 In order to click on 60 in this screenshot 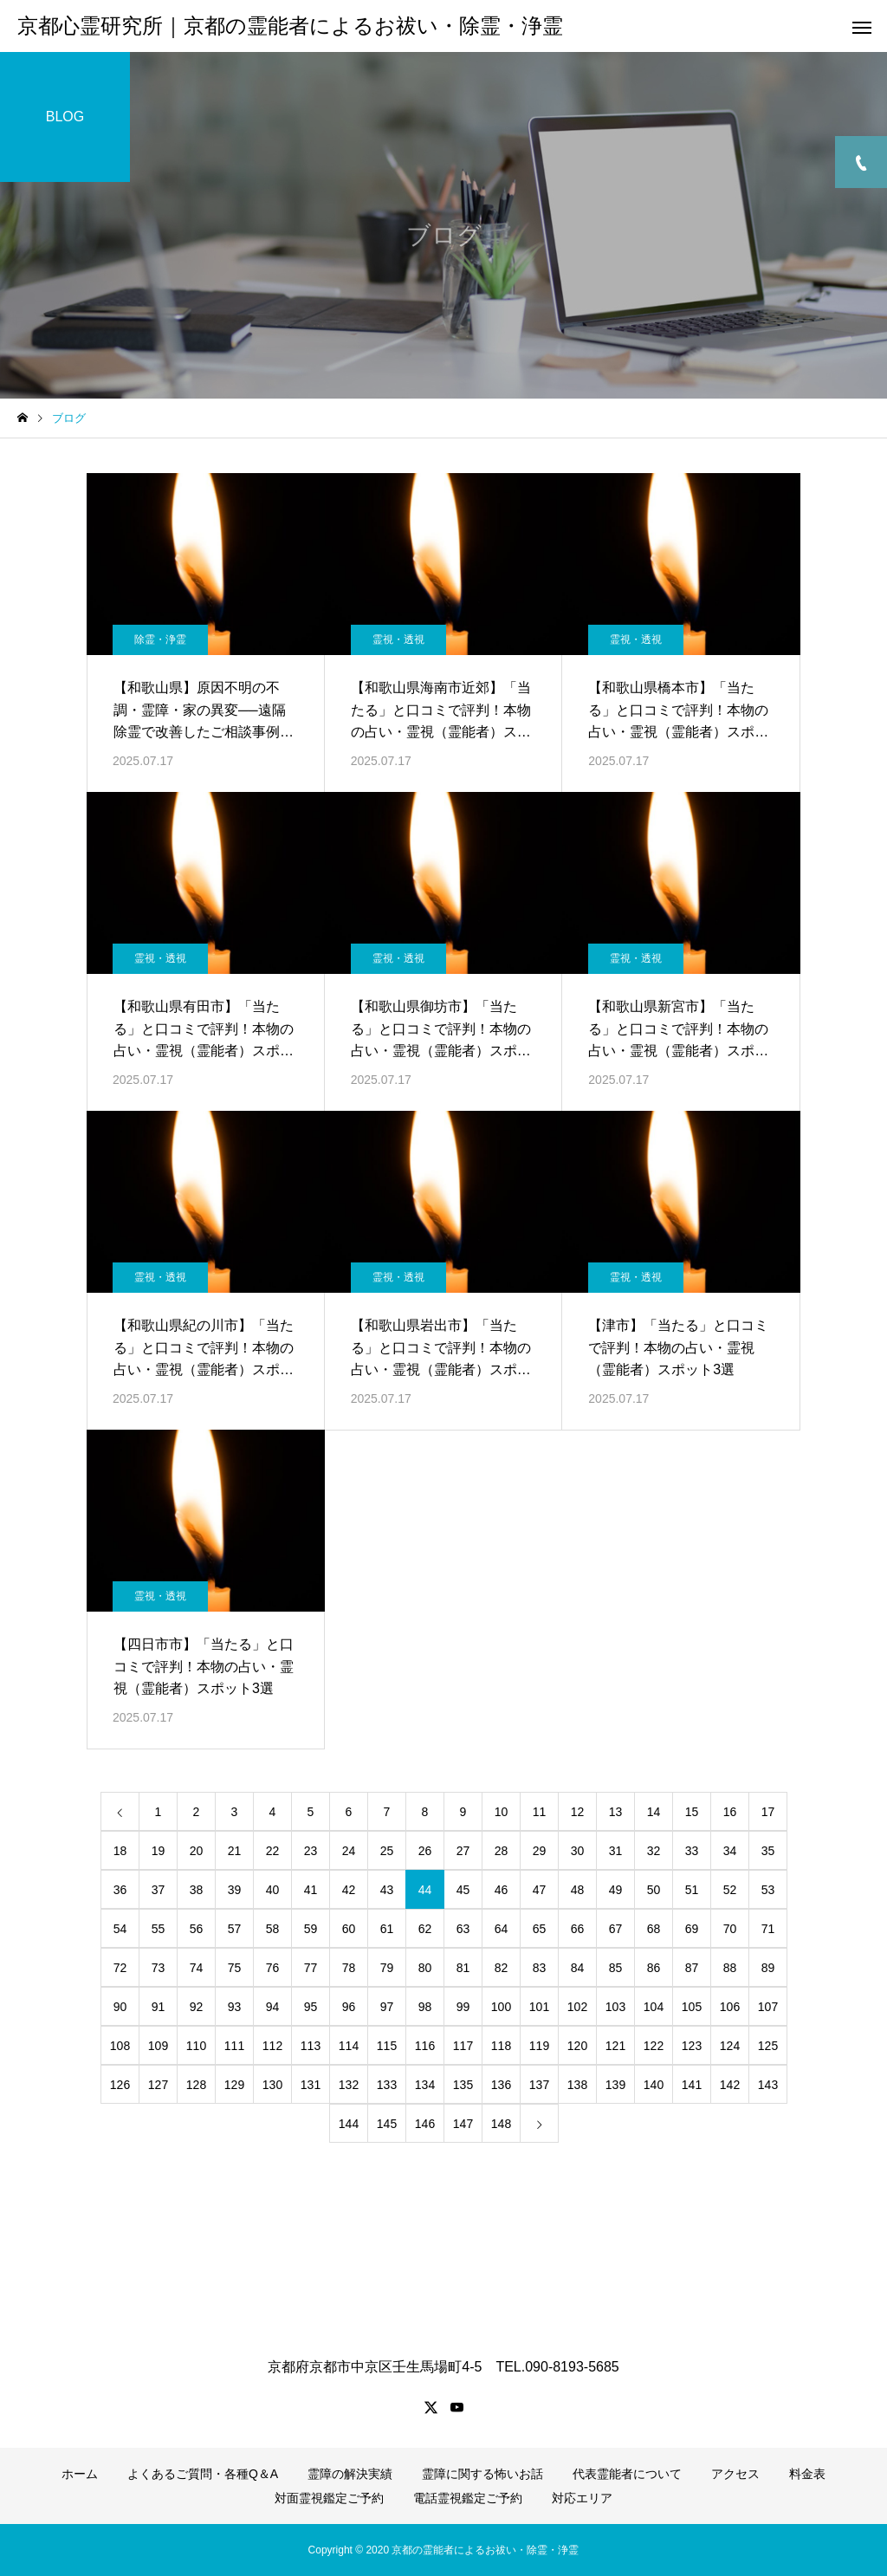, I will do `click(349, 1929)`.